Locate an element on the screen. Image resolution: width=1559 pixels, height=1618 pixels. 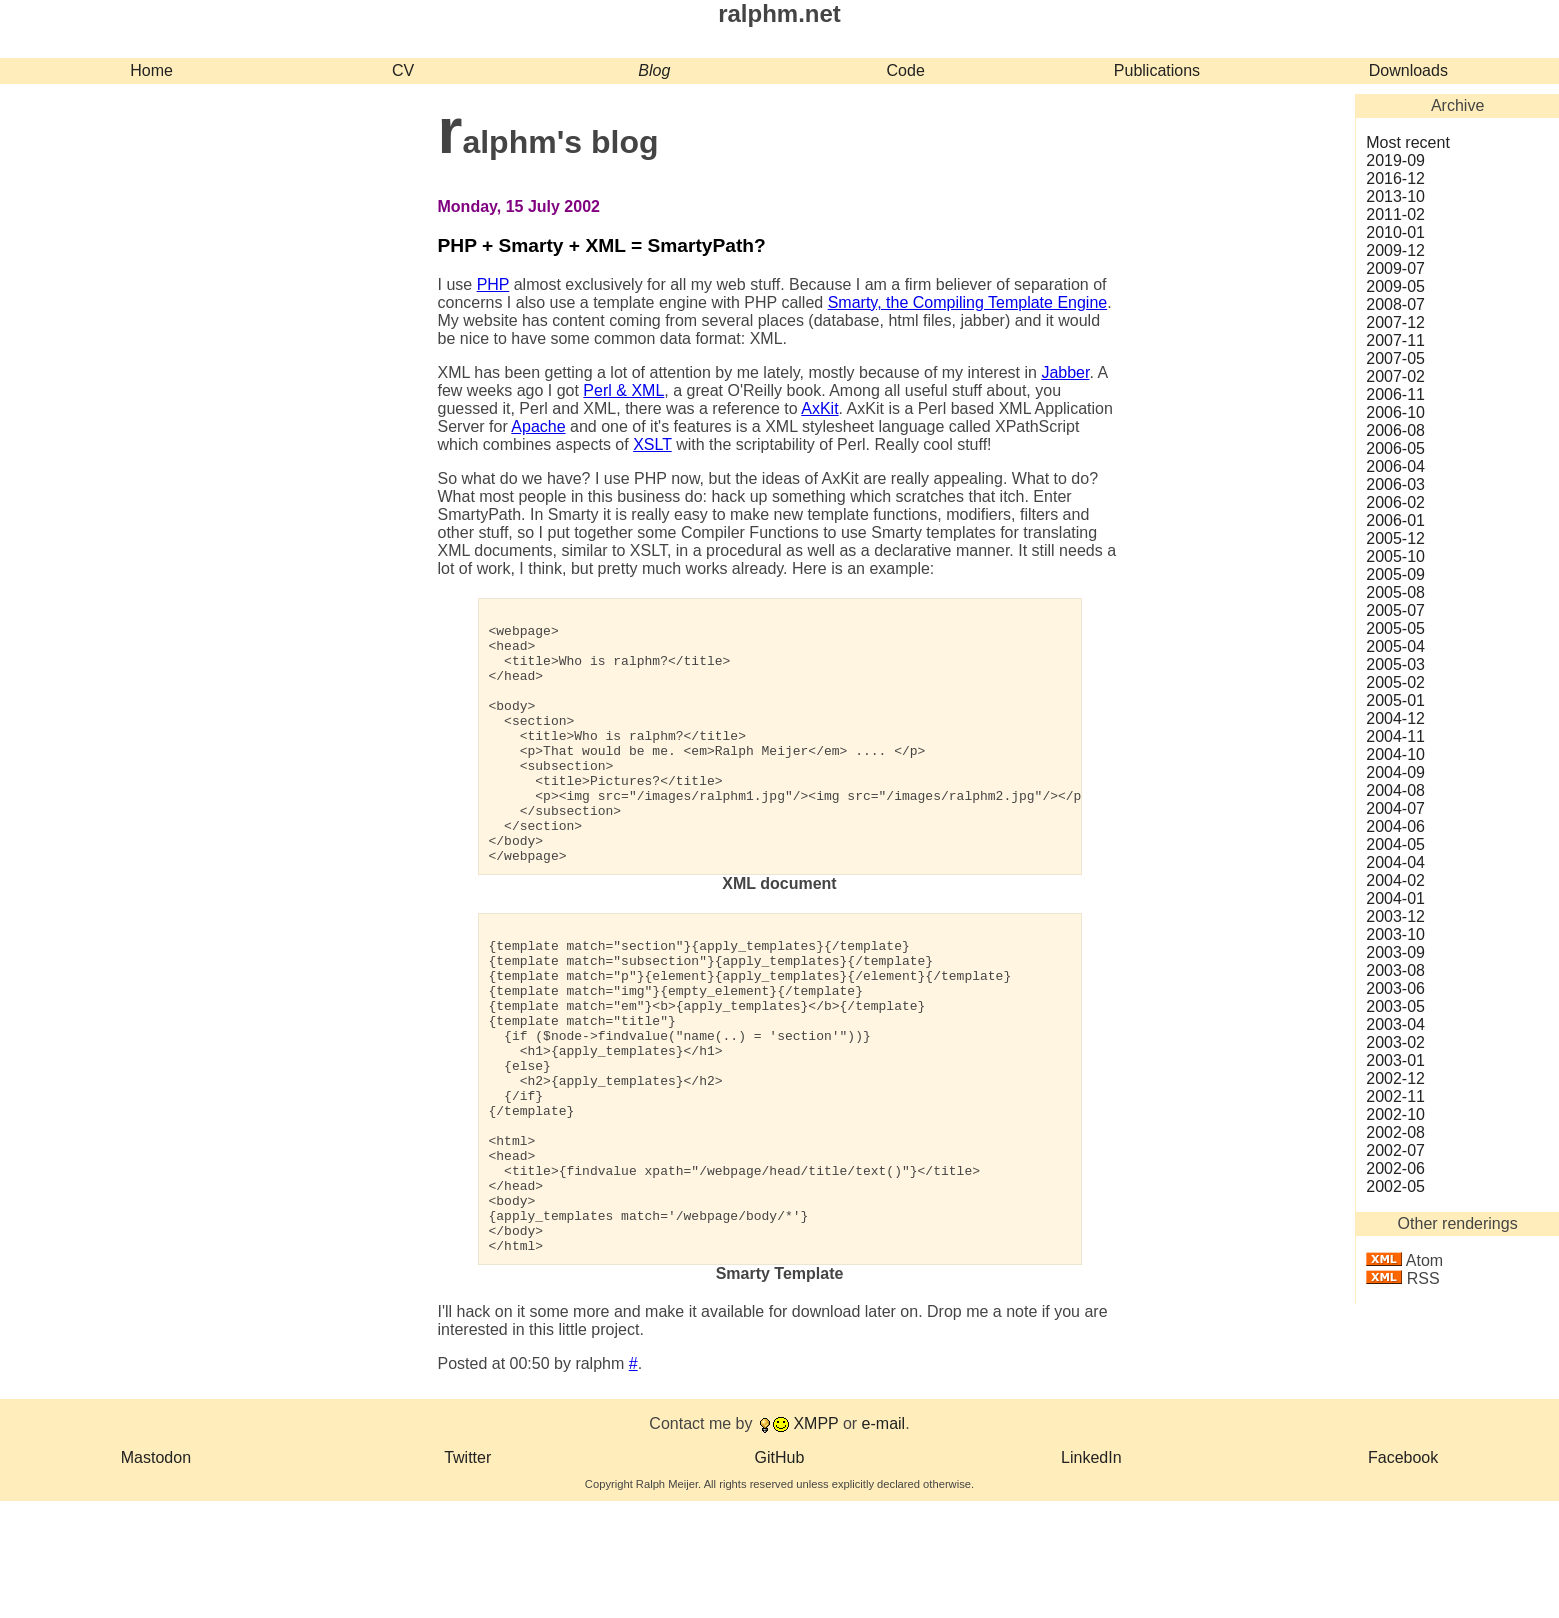
2007‑05 is located at coordinates (1395, 358).